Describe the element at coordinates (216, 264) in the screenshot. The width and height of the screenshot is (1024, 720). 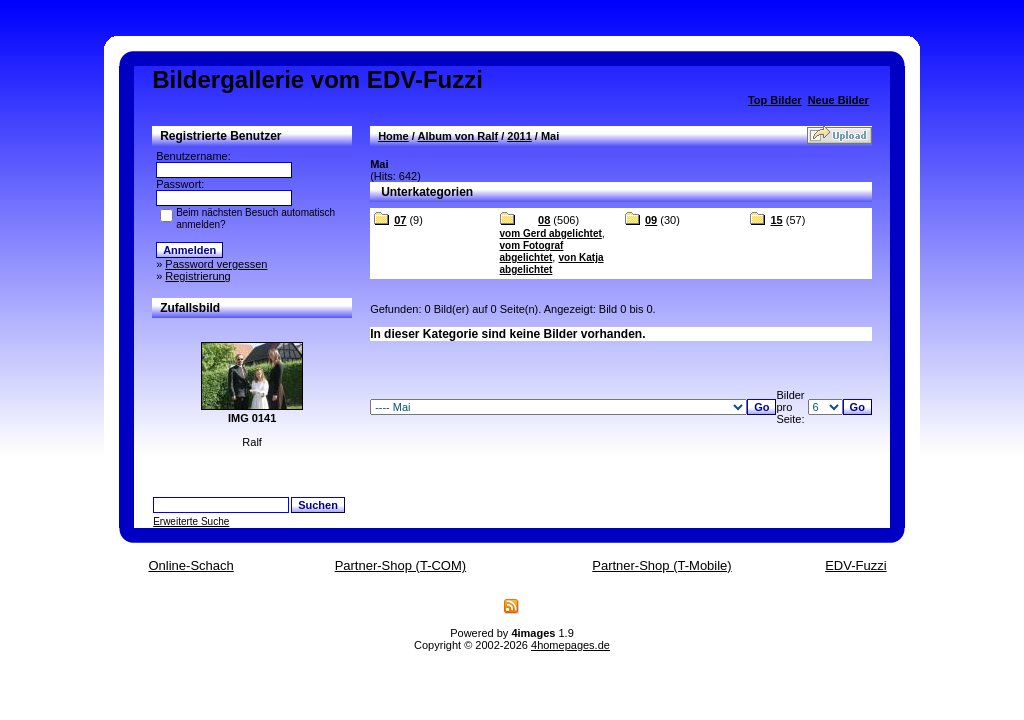
I see `Password vergessen` at that location.